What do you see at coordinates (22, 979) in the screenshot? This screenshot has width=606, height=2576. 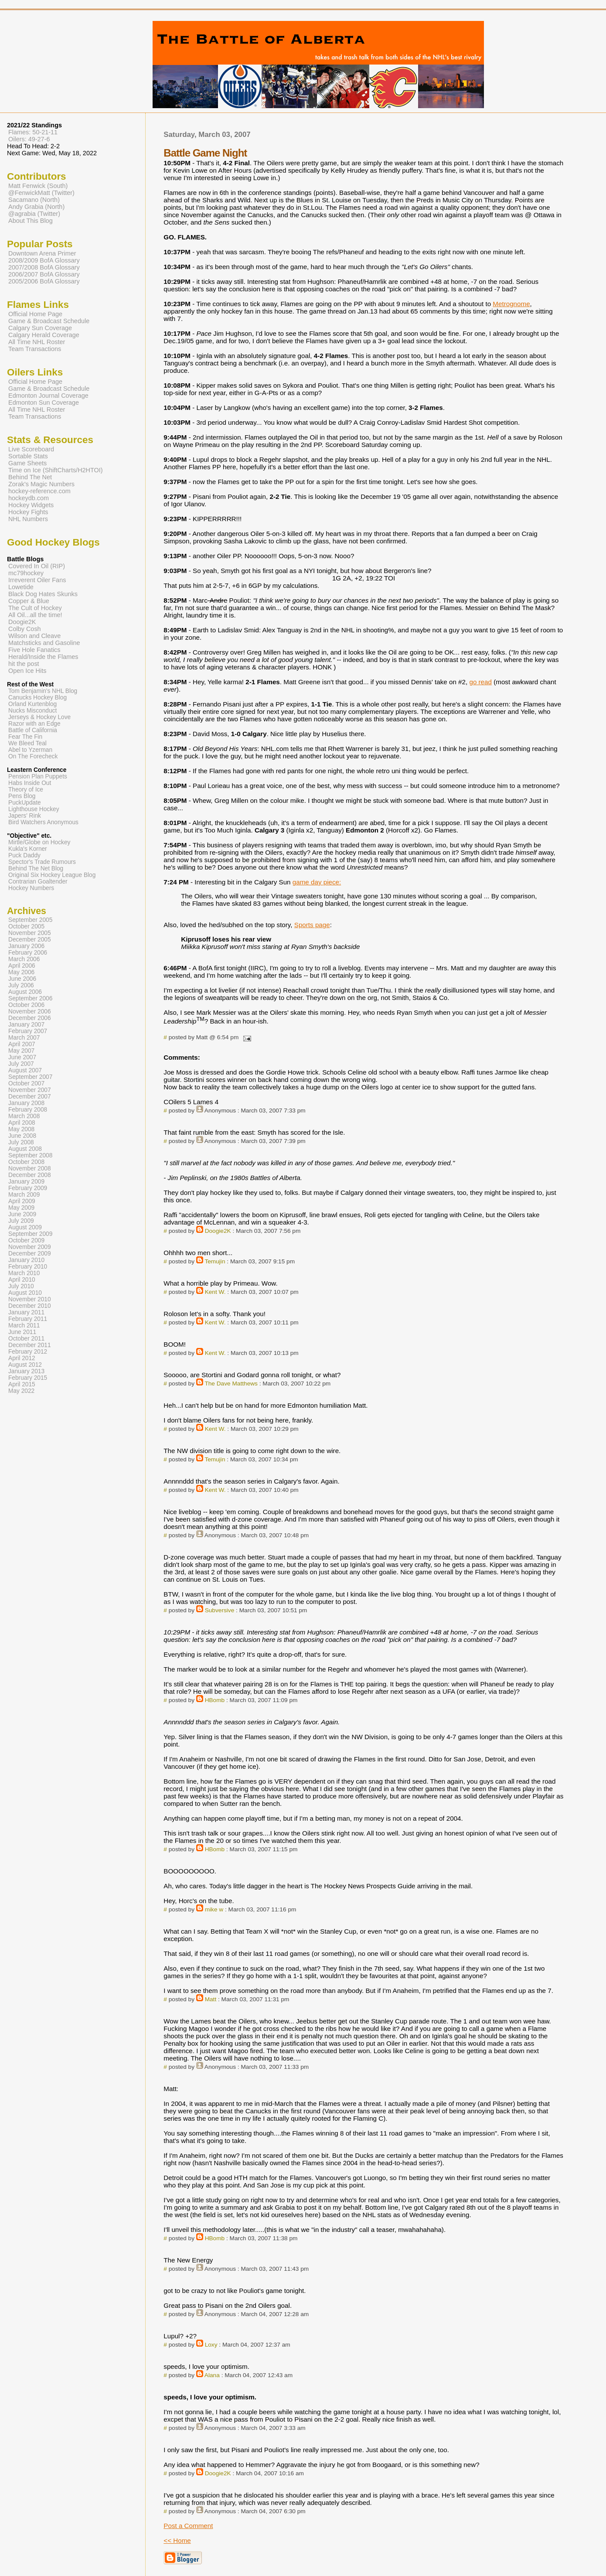 I see `June 2006` at bounding box center [22, 979].